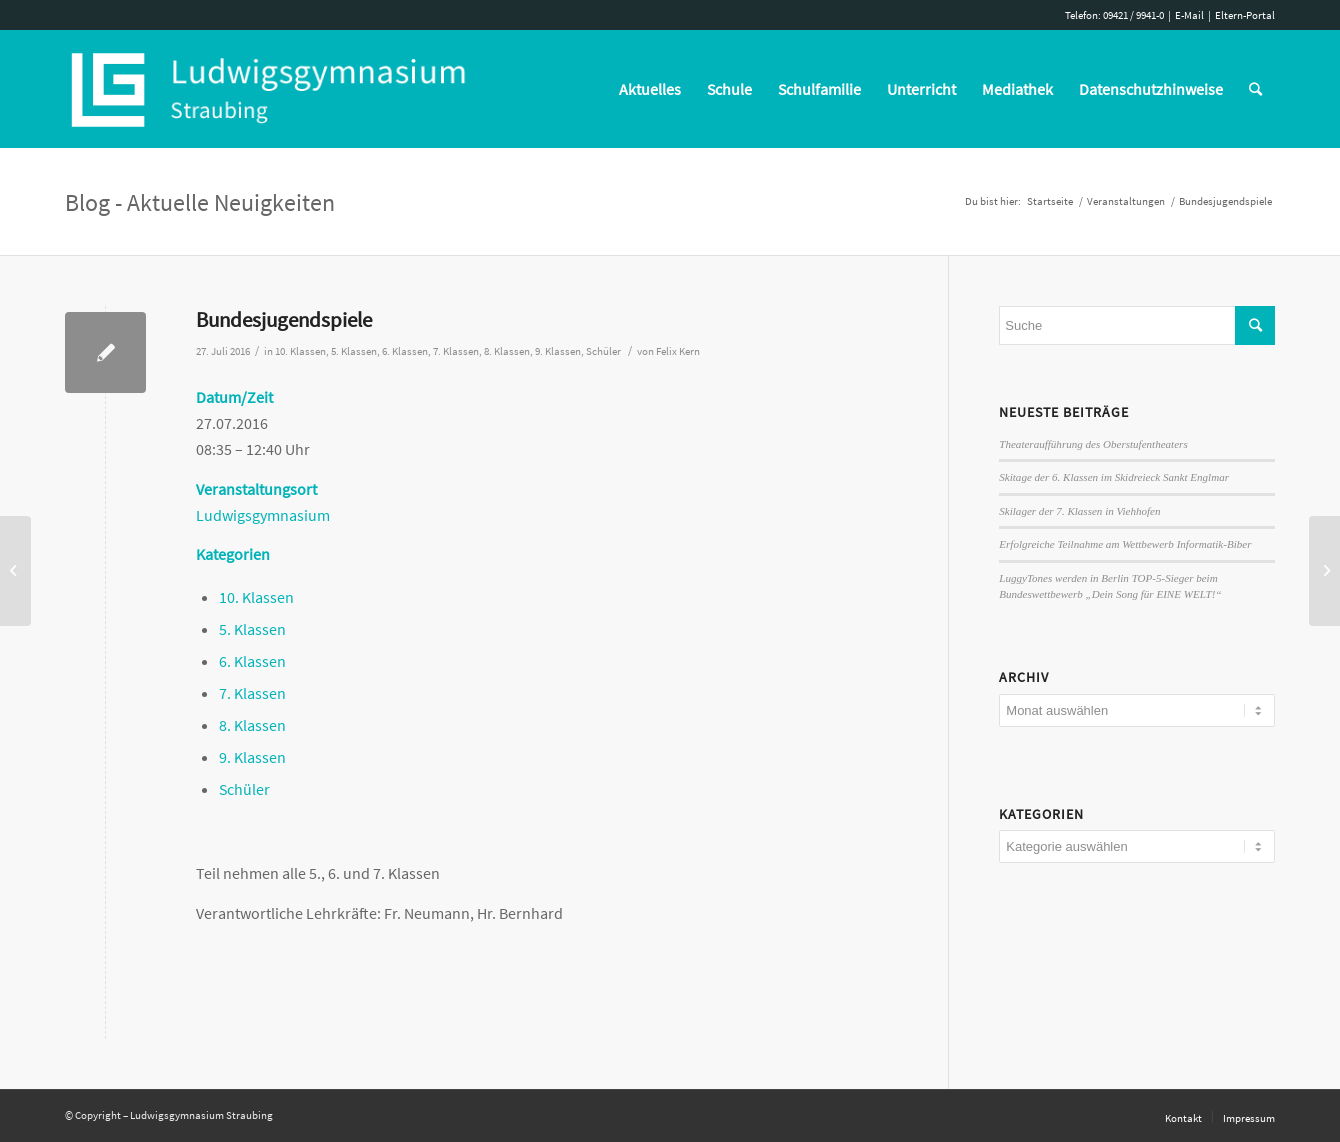 This screenshot has width=1340, height=1142. Describe the element at coordinates (1125, 544) in the screenshot. I see `Erfolgreiche Teilnahme am Wettbewerb Informatik-Biber` at that location.